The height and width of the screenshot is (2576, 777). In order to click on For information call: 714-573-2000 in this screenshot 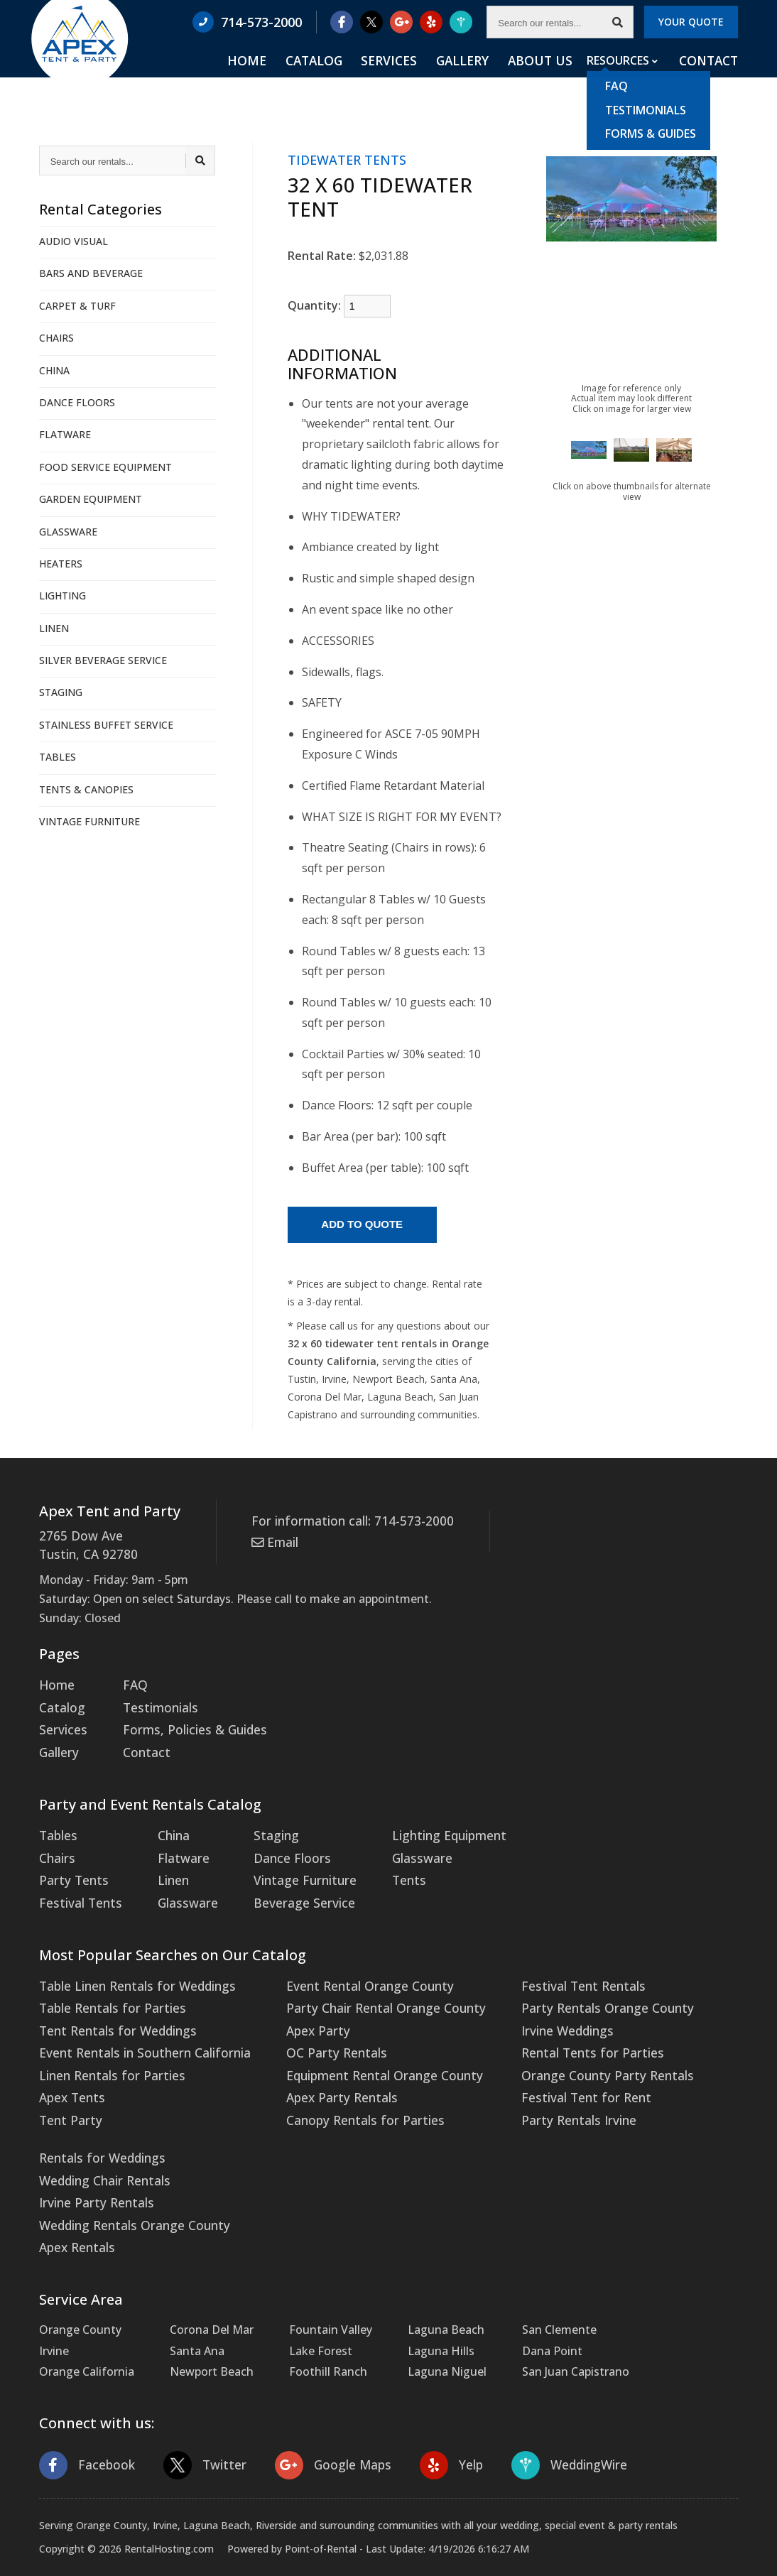, I will do `click(343, 1520)`.